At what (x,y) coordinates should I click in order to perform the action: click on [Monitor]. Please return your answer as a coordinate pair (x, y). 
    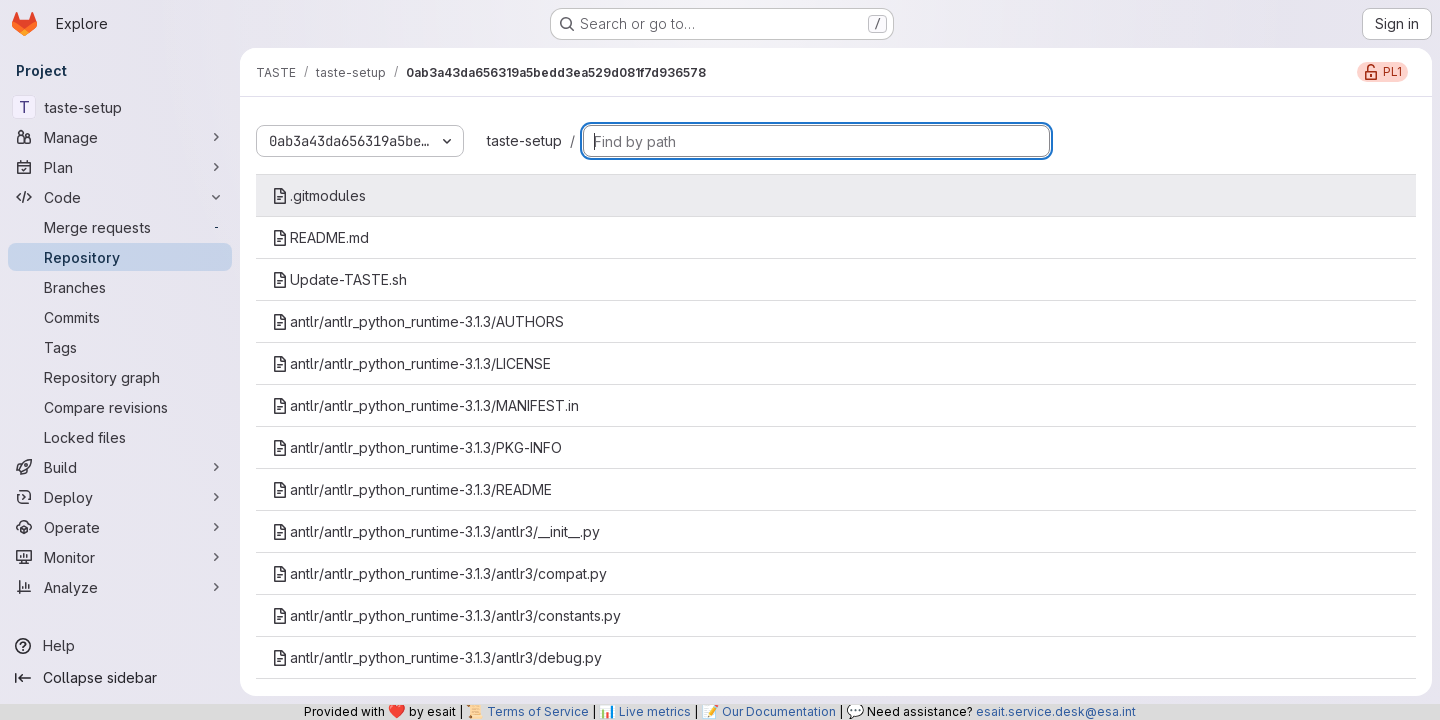
    Looking at the image, I should click on (120, 557).